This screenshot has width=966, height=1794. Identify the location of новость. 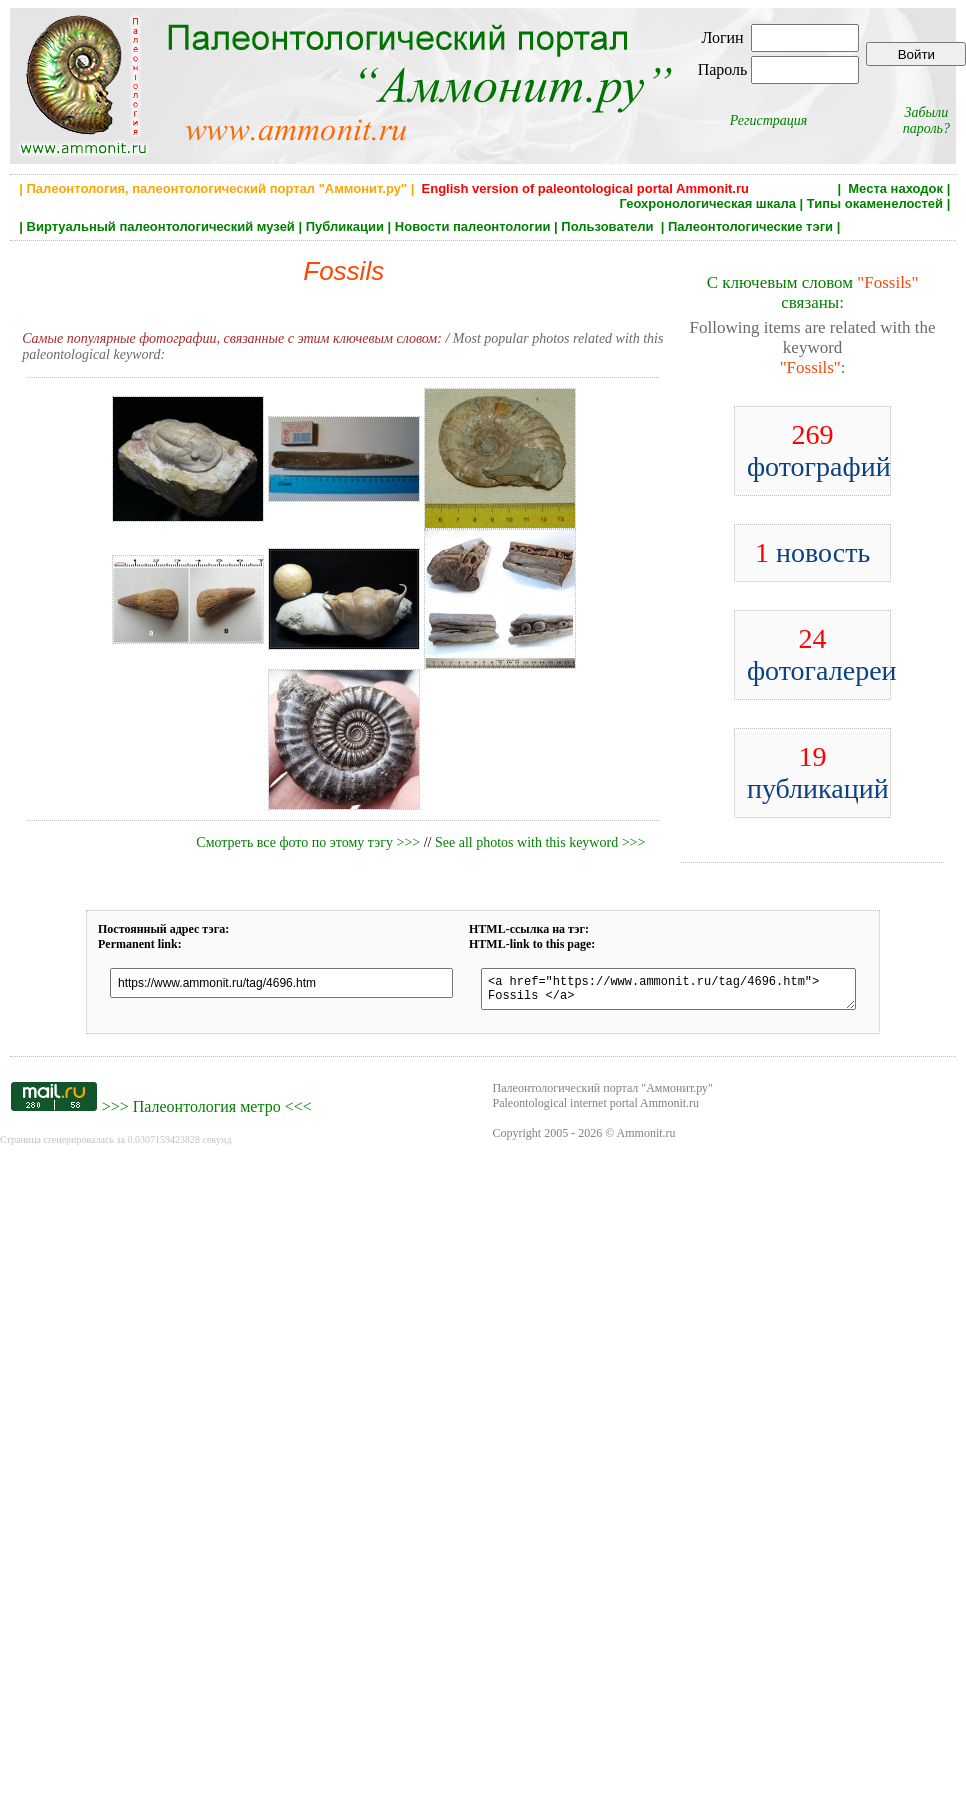
(812, 552).